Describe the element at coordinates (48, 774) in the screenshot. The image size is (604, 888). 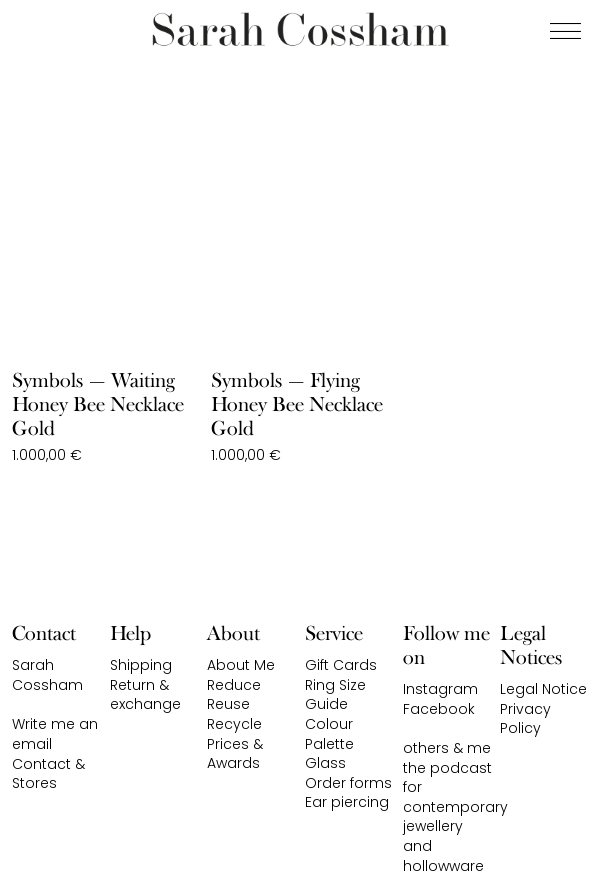
I see `Contact & Stores` at that location.